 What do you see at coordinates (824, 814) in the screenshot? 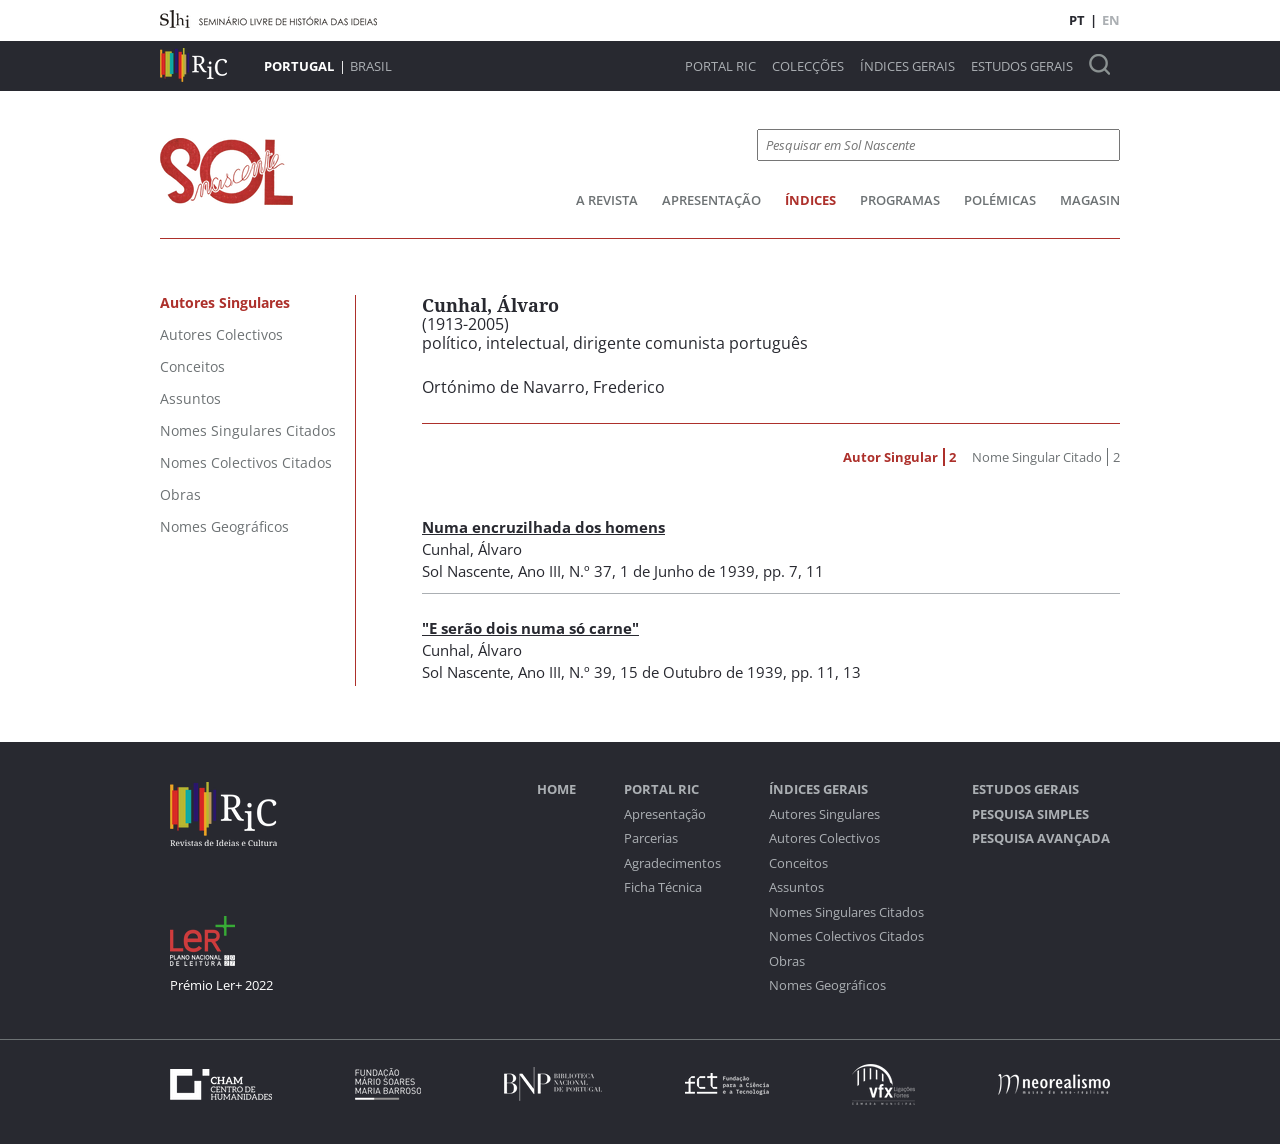
I see `Autores Singulares` at bounding box center [824, 814].